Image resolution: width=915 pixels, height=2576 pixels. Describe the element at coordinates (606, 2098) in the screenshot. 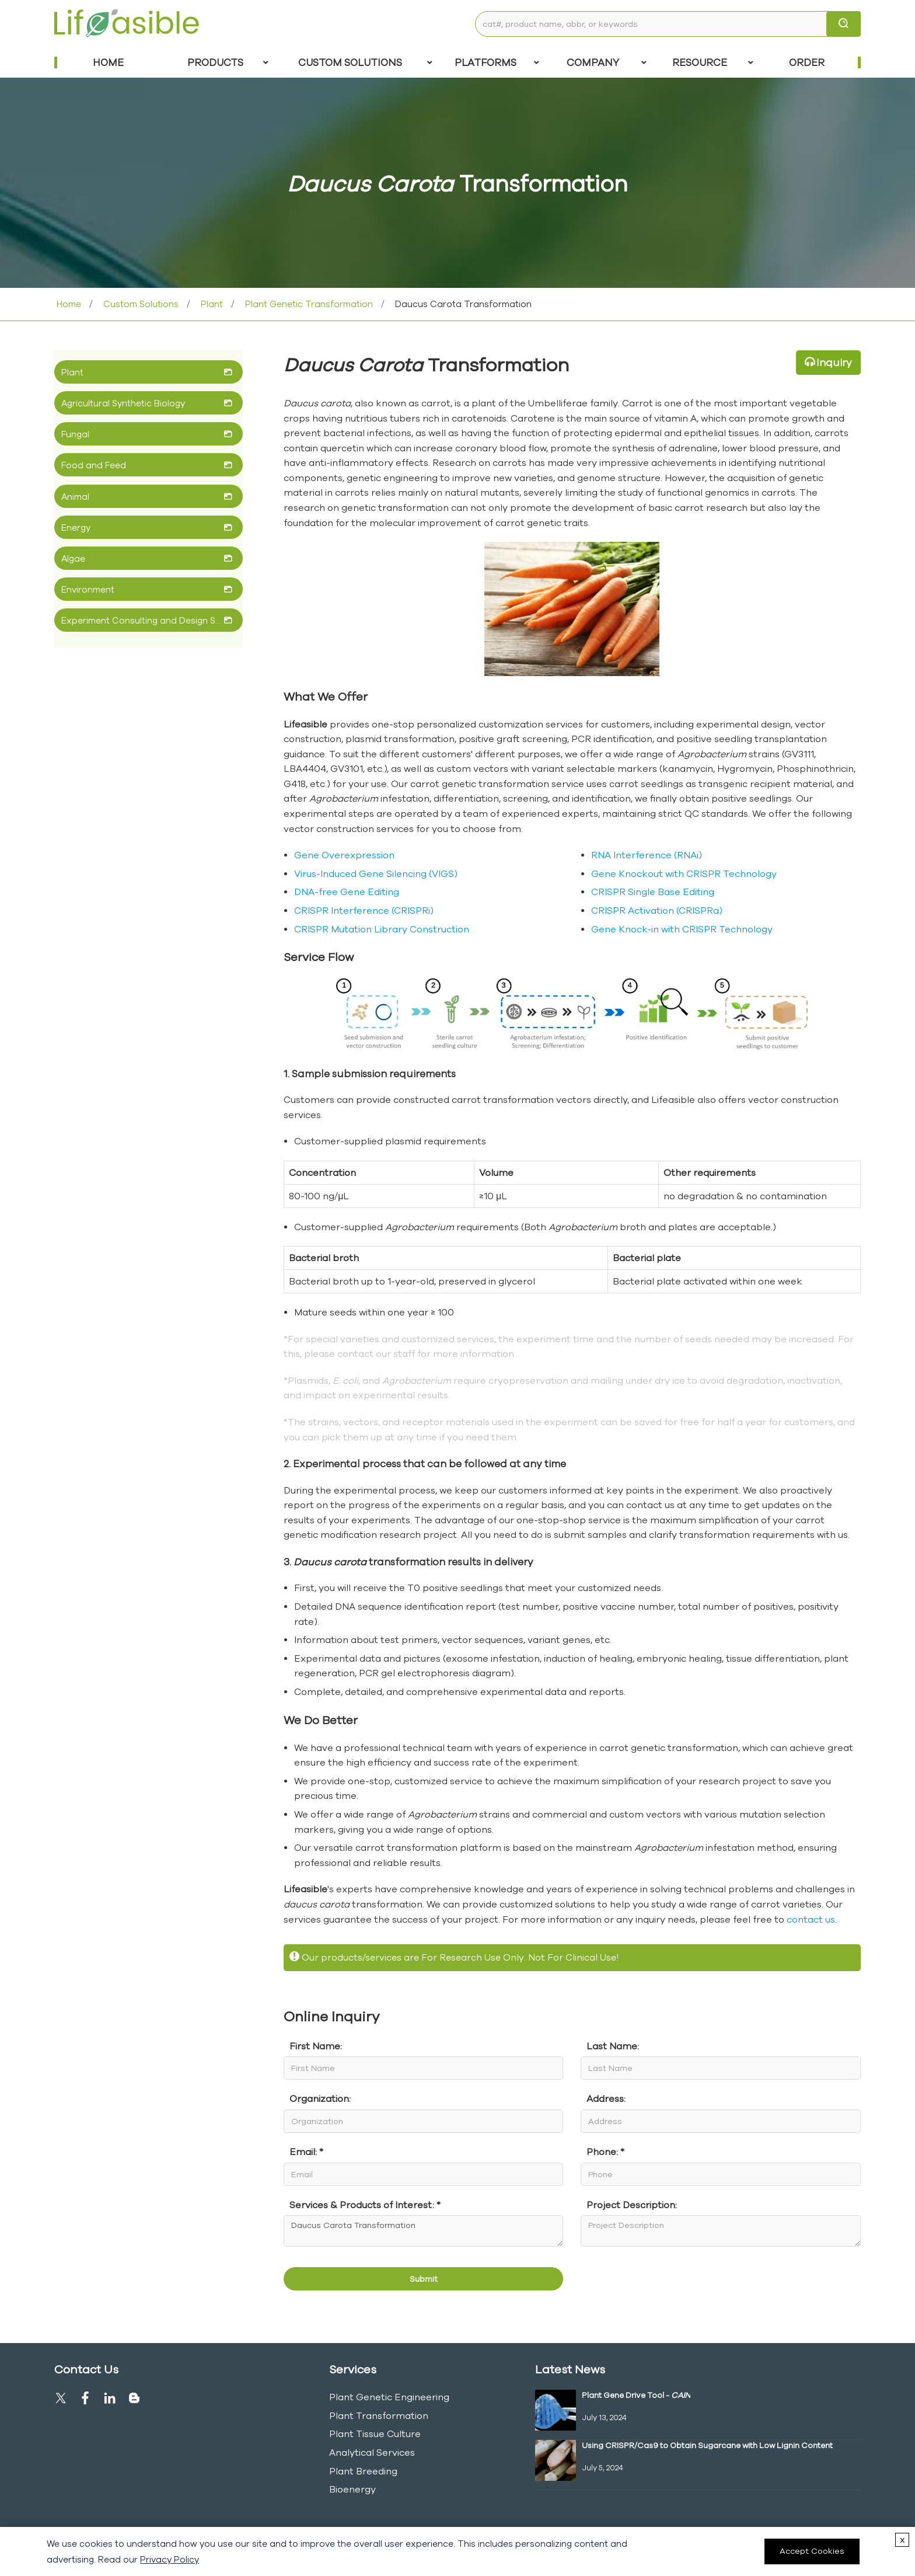

I see `Address:` at that location.